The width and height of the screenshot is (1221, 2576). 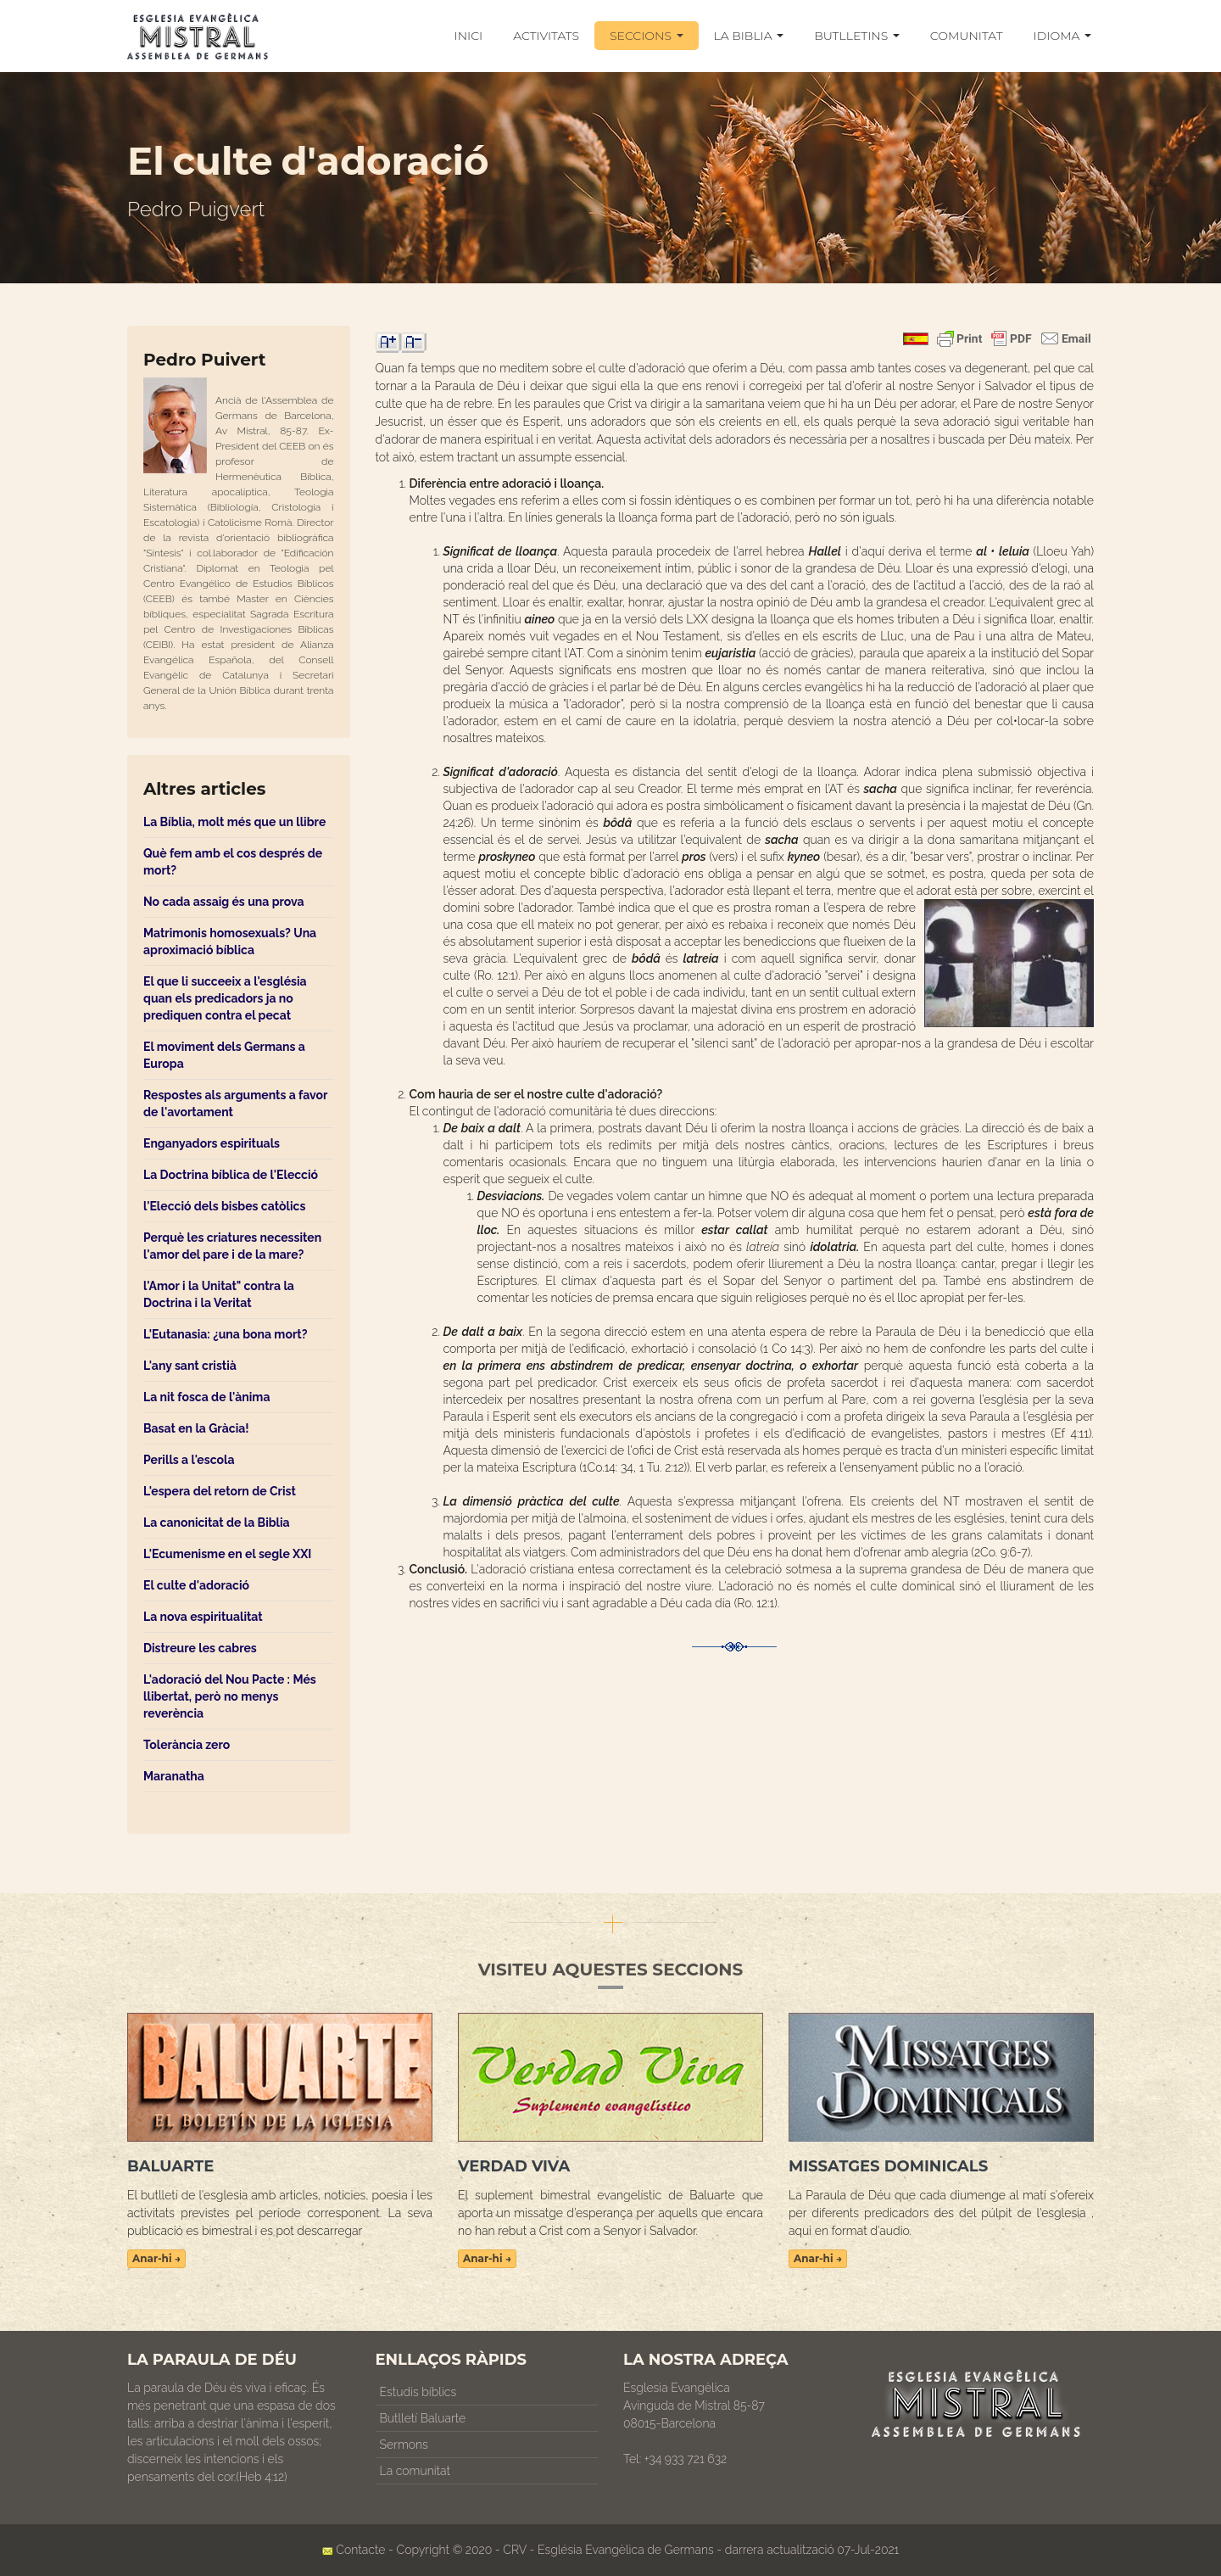 I want to click on La Doctrina bíblica de l'Elecció, so click(x=230, y=1175).